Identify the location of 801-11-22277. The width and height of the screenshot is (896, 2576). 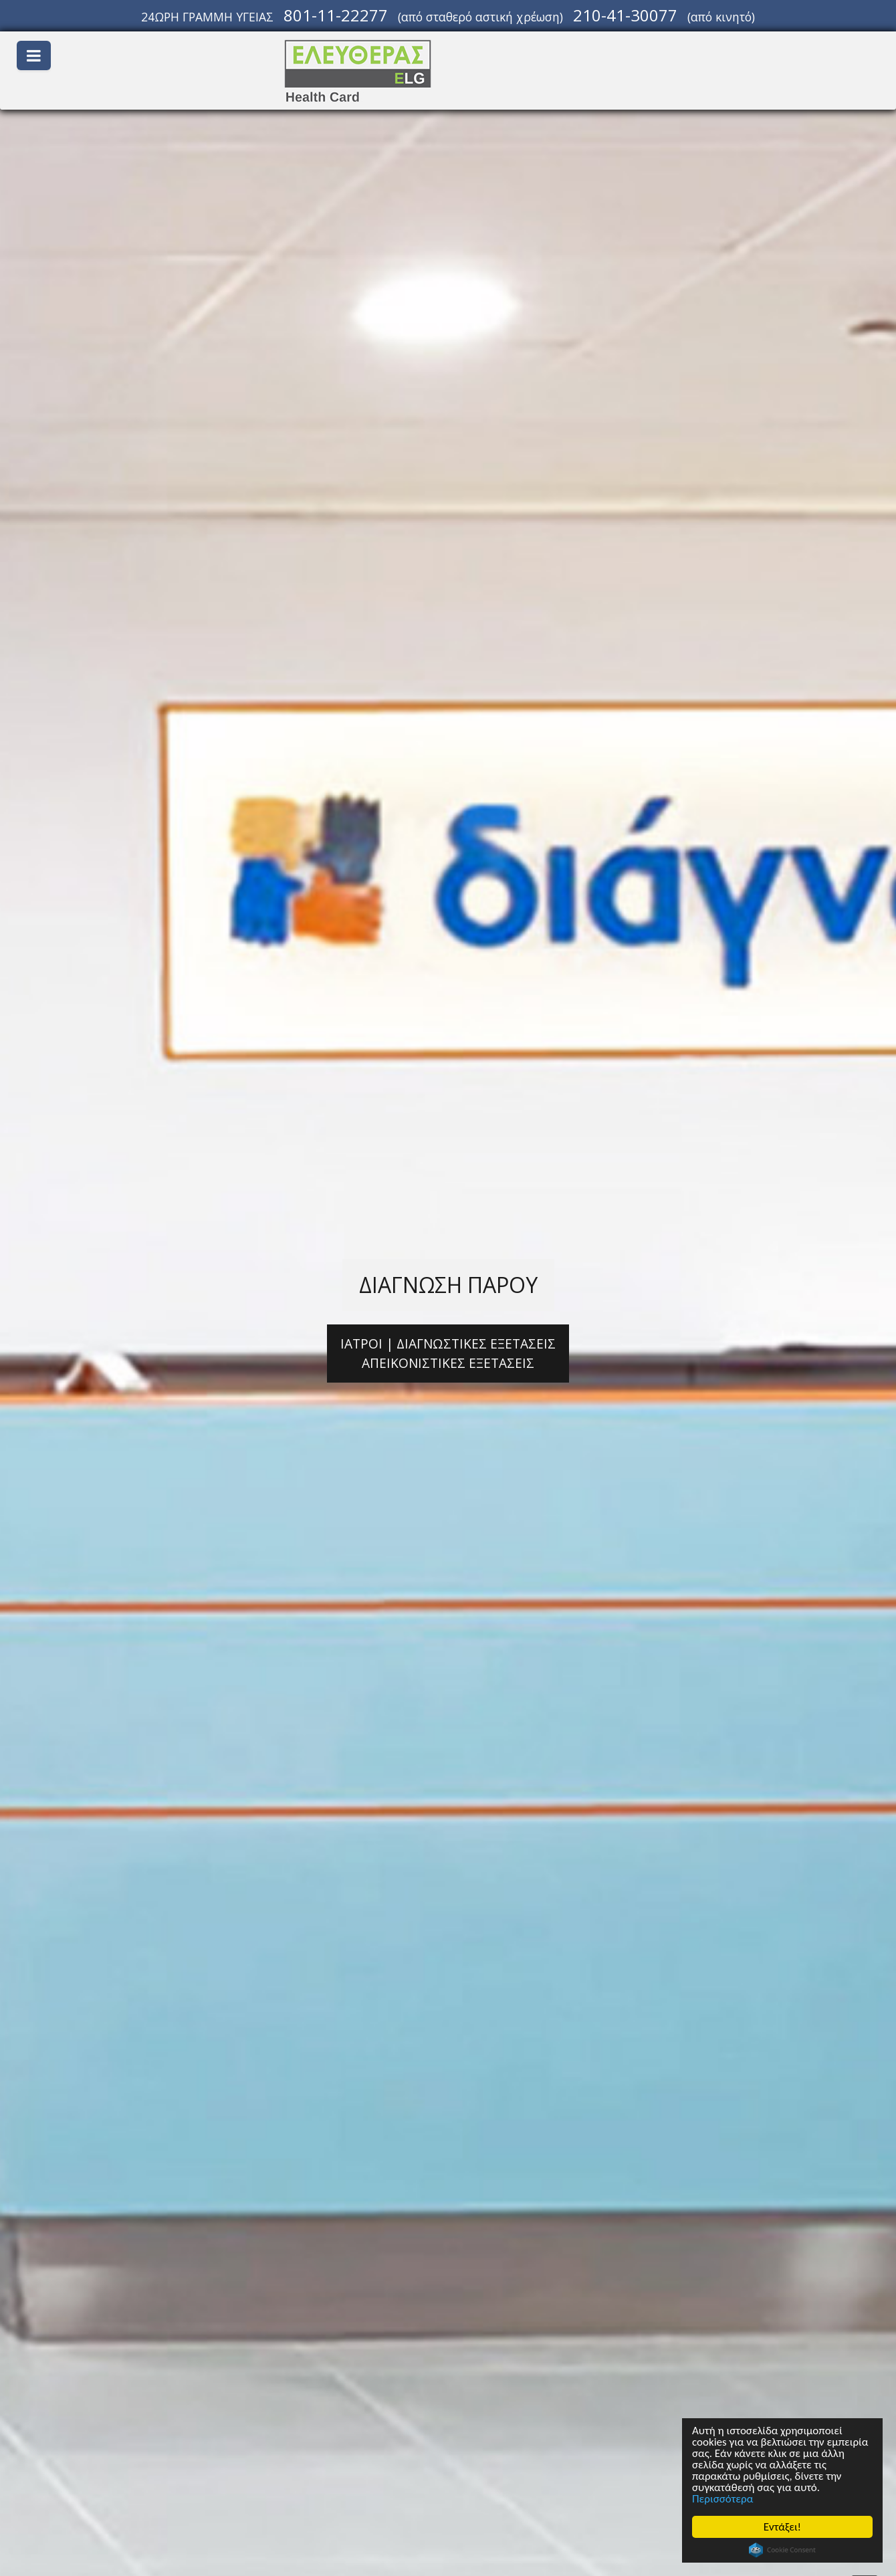
(336, 15).